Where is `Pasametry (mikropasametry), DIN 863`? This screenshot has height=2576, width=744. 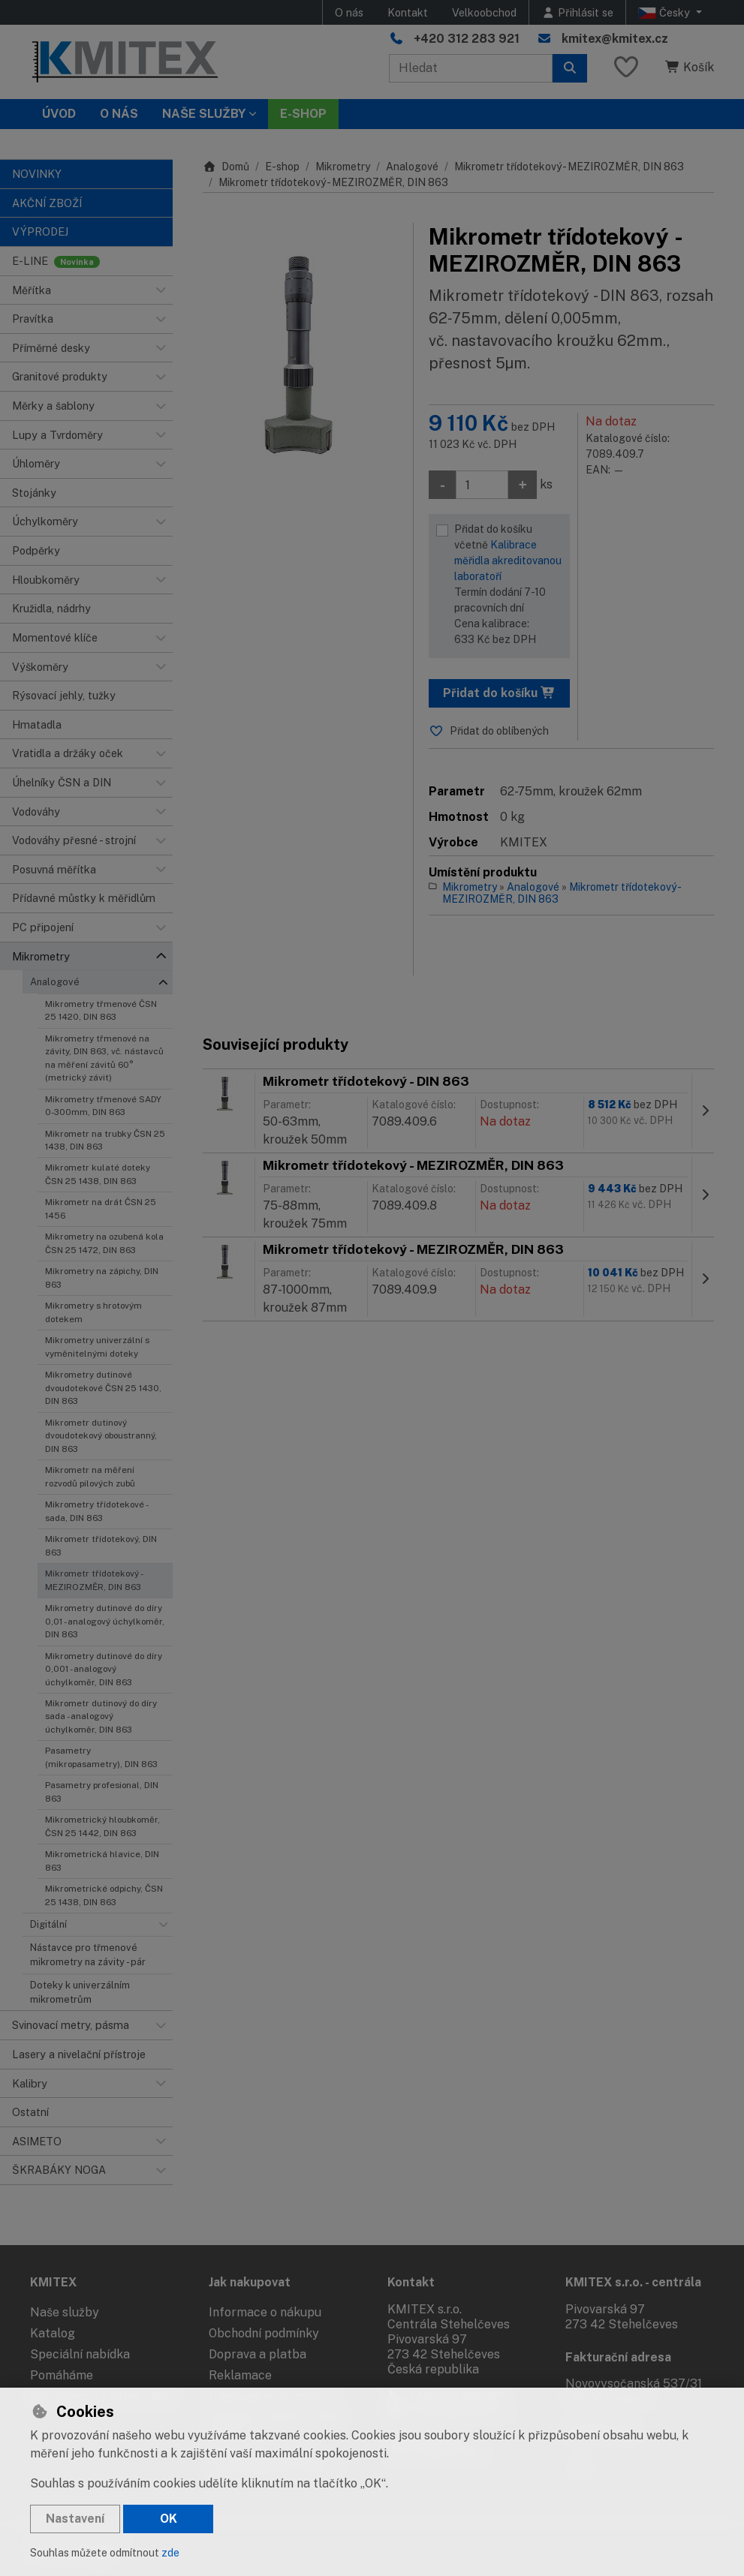
Pasametry (mikropasametry), DIN 863 is located at coordinates (101, 1757).